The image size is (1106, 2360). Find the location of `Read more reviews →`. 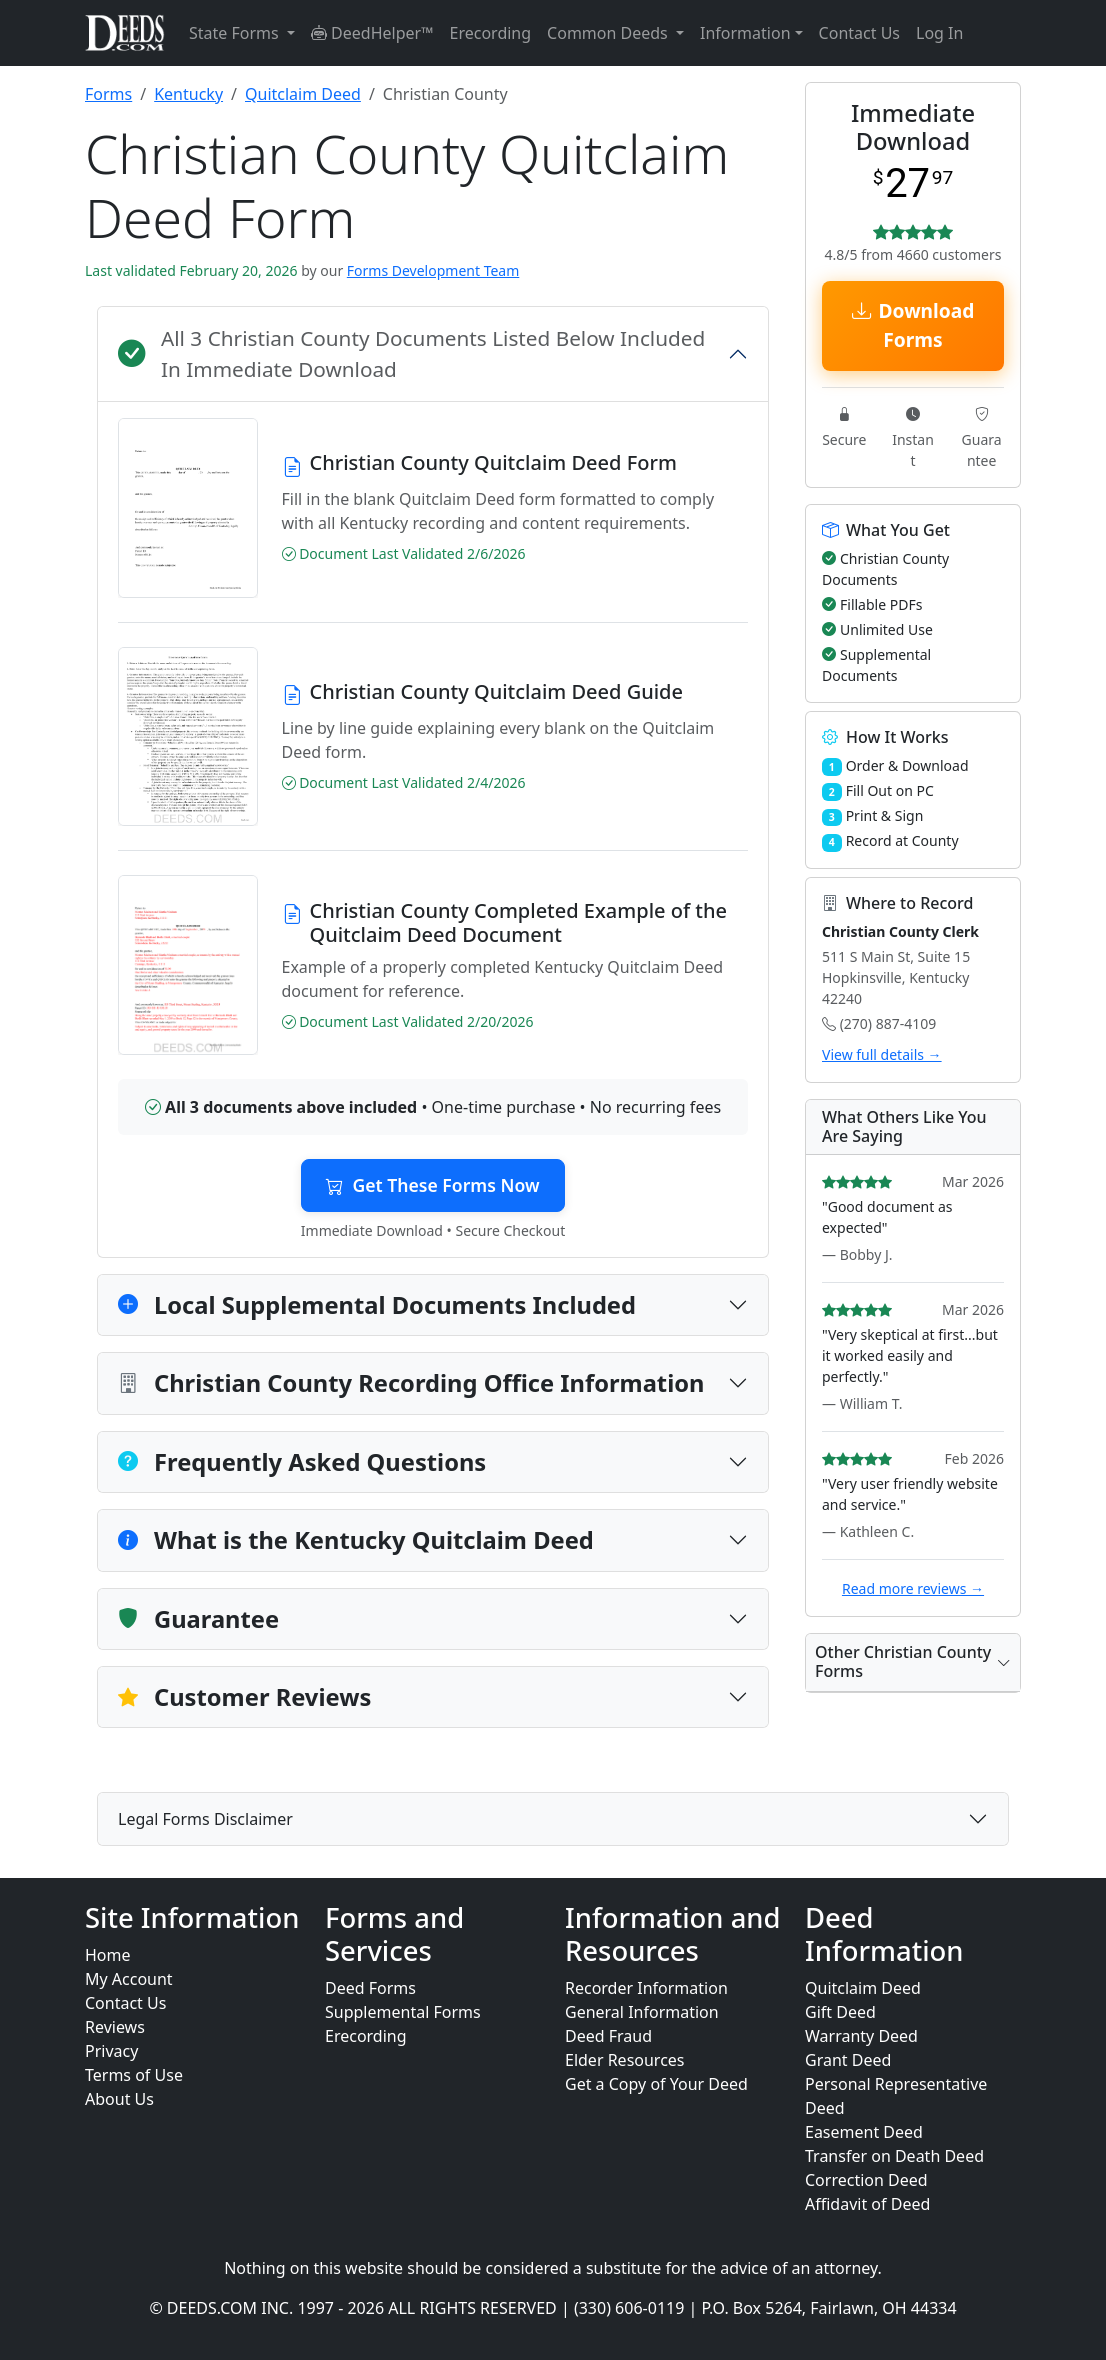

Read more reviews → is located at coordinates (913, 1588).